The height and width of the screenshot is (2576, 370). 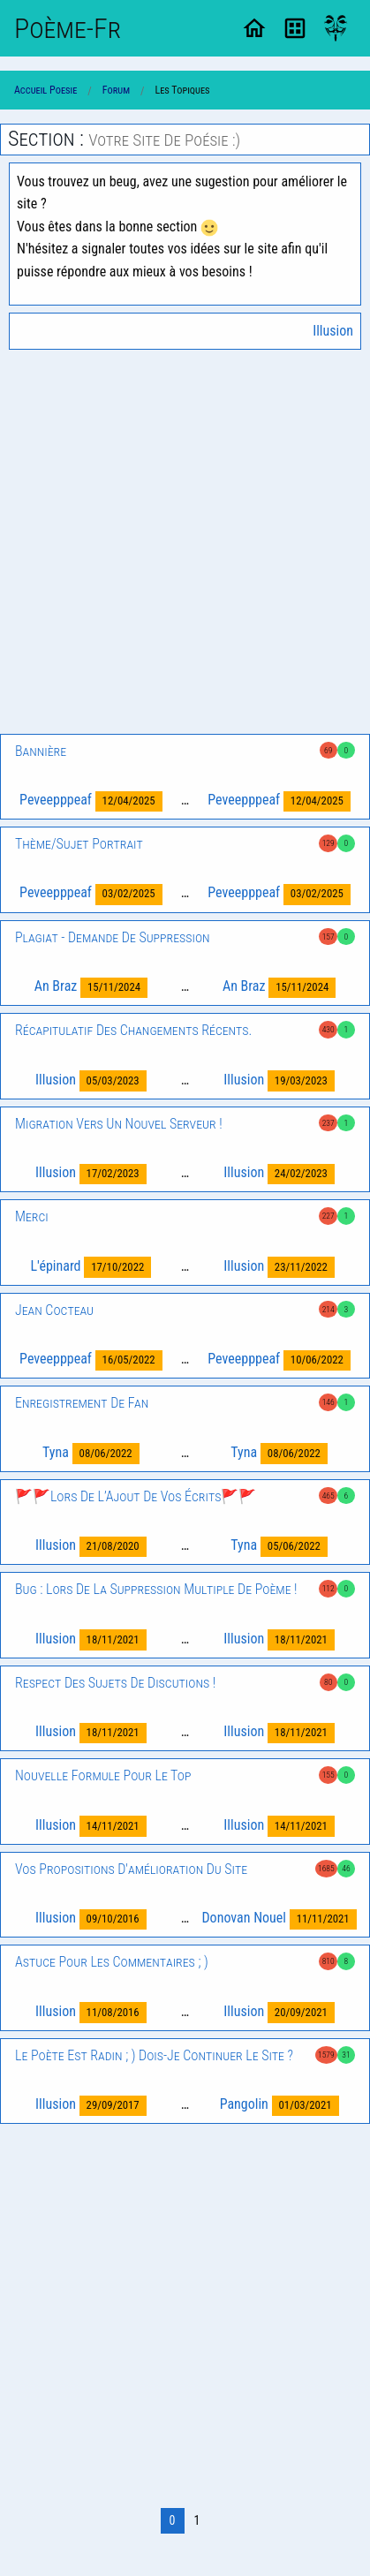 I want to click on Vos Propositions D'amélioration Du Site, so click(x=131, y=1869).